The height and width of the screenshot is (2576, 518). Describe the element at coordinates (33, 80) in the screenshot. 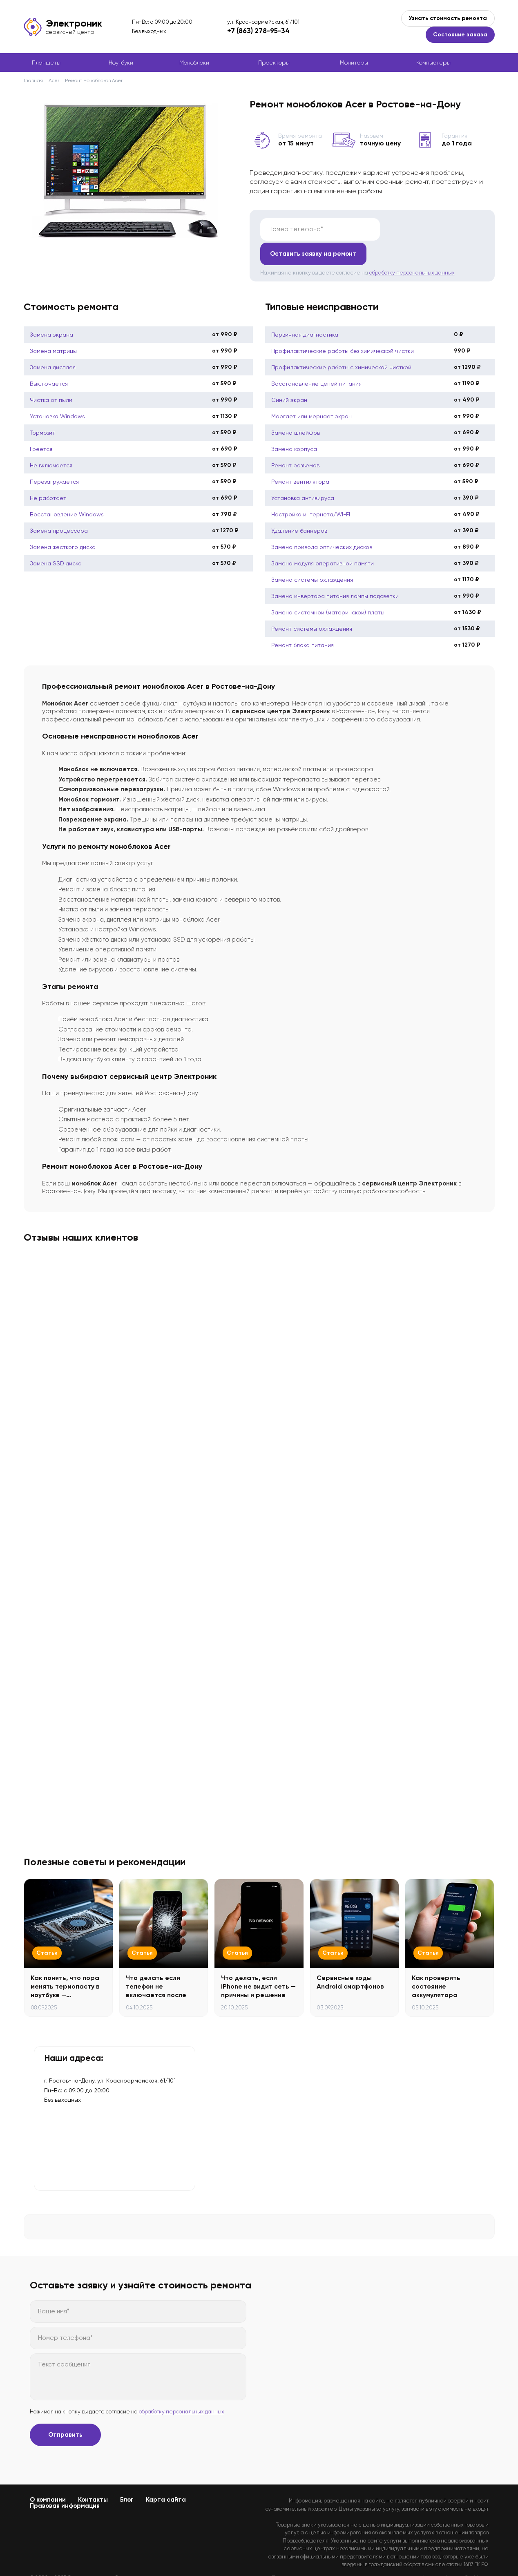

I see `Главная` at that location.